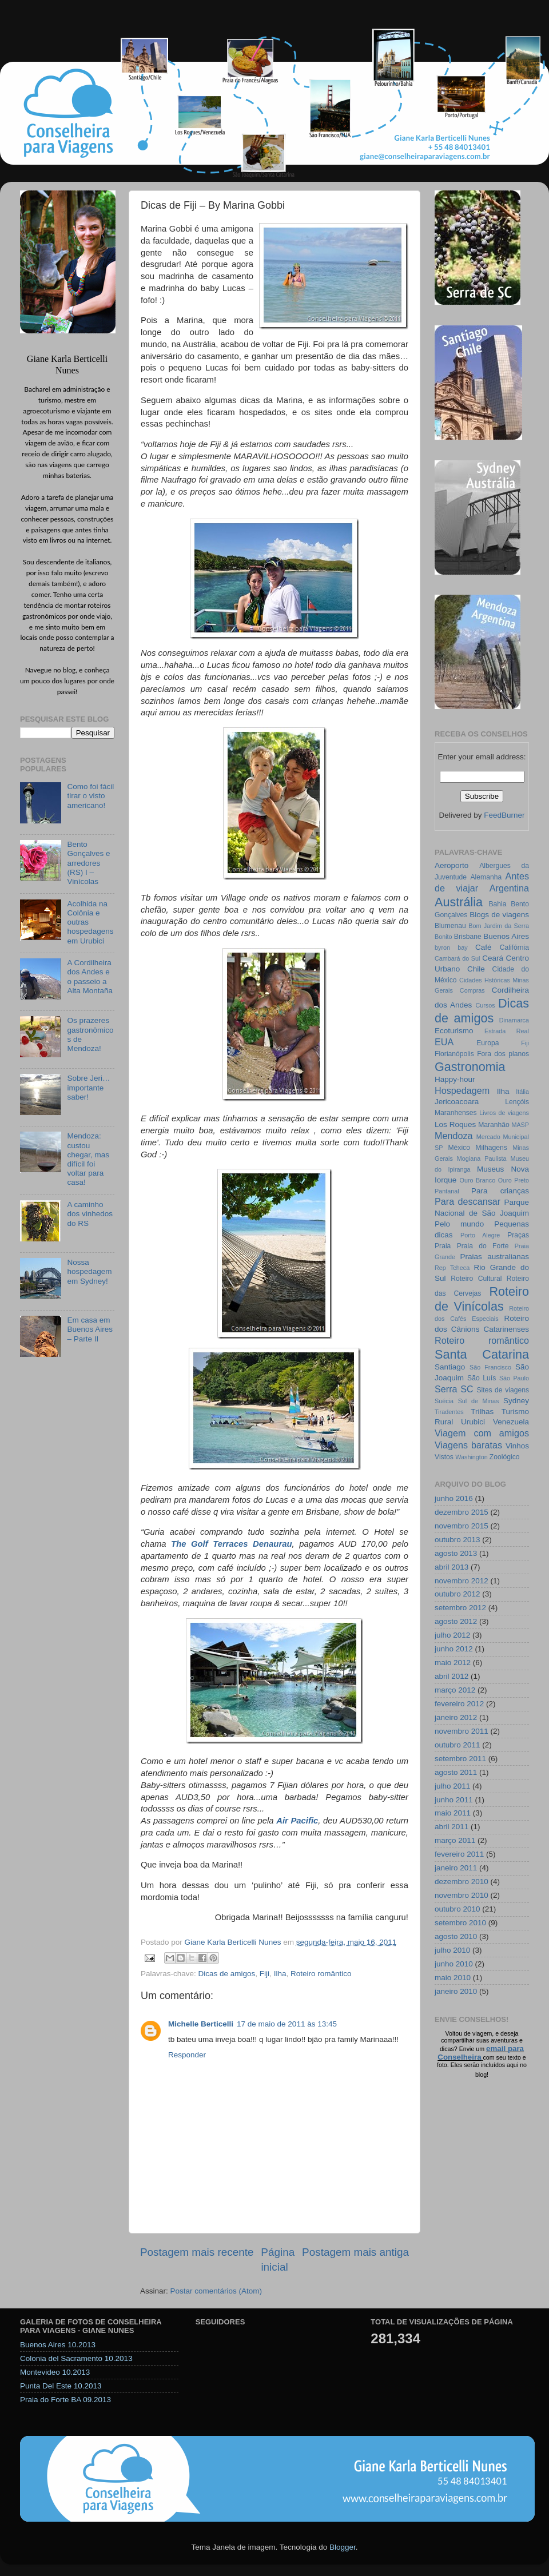 The image size is (549, 2576). What do you see at coordinates (470, 1067) in the screenshot?
I see `Gastronomia` at bounding box center [470, 1067].